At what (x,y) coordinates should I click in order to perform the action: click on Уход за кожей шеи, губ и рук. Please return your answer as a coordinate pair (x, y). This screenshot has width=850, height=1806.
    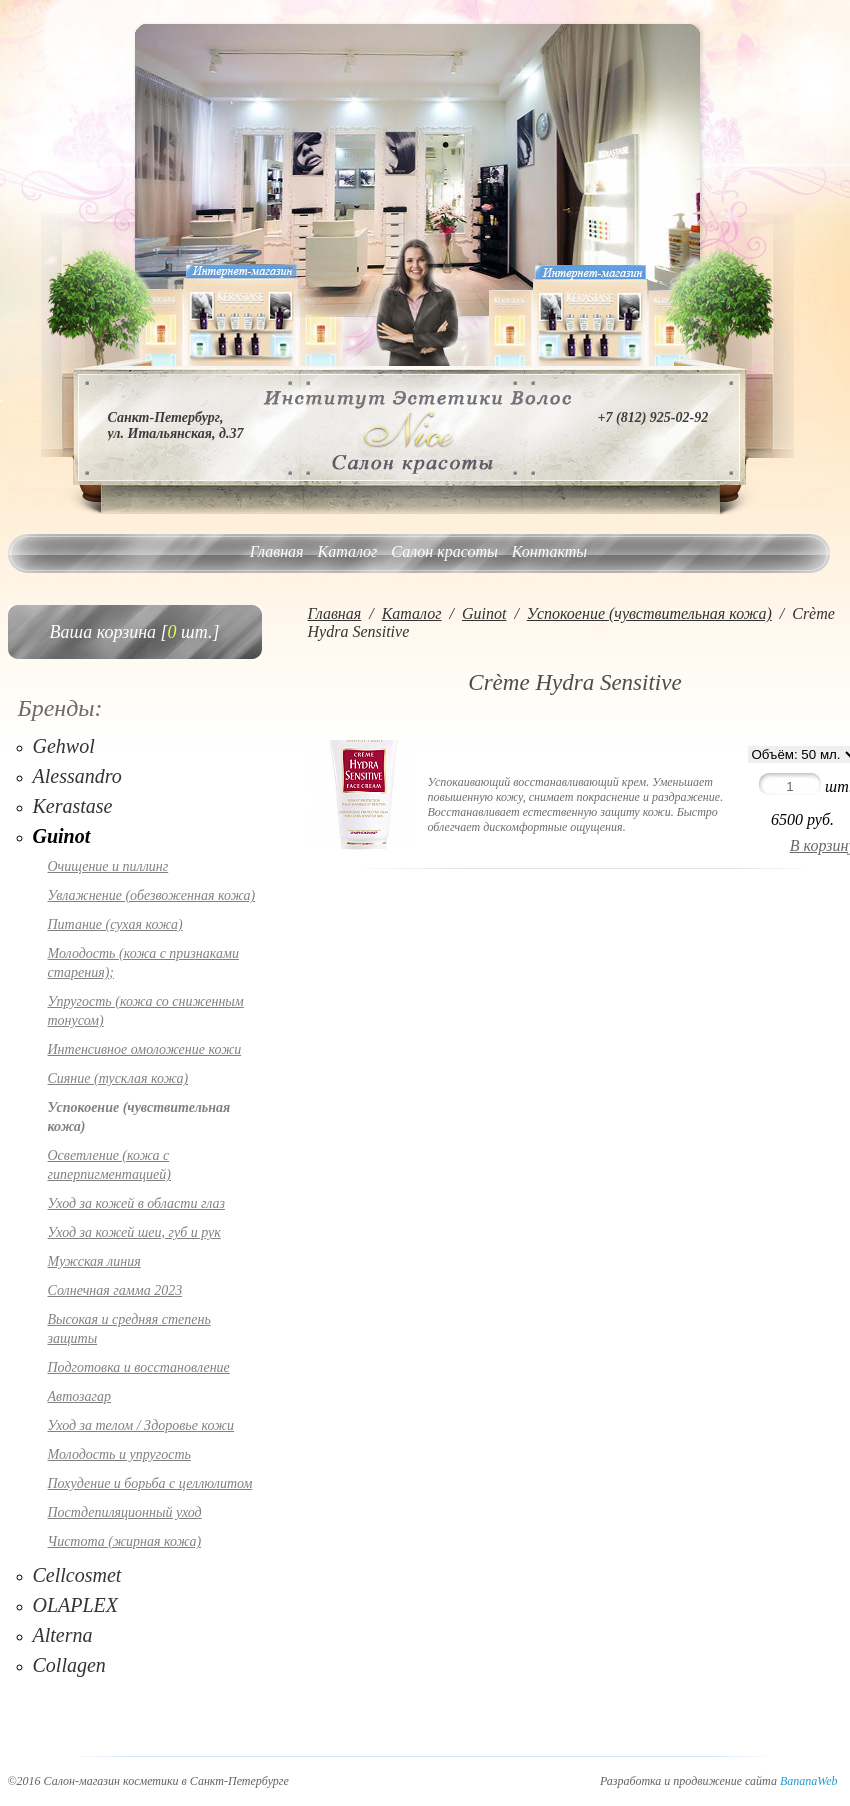
    Looking at the image, I should click on (134, 1232).